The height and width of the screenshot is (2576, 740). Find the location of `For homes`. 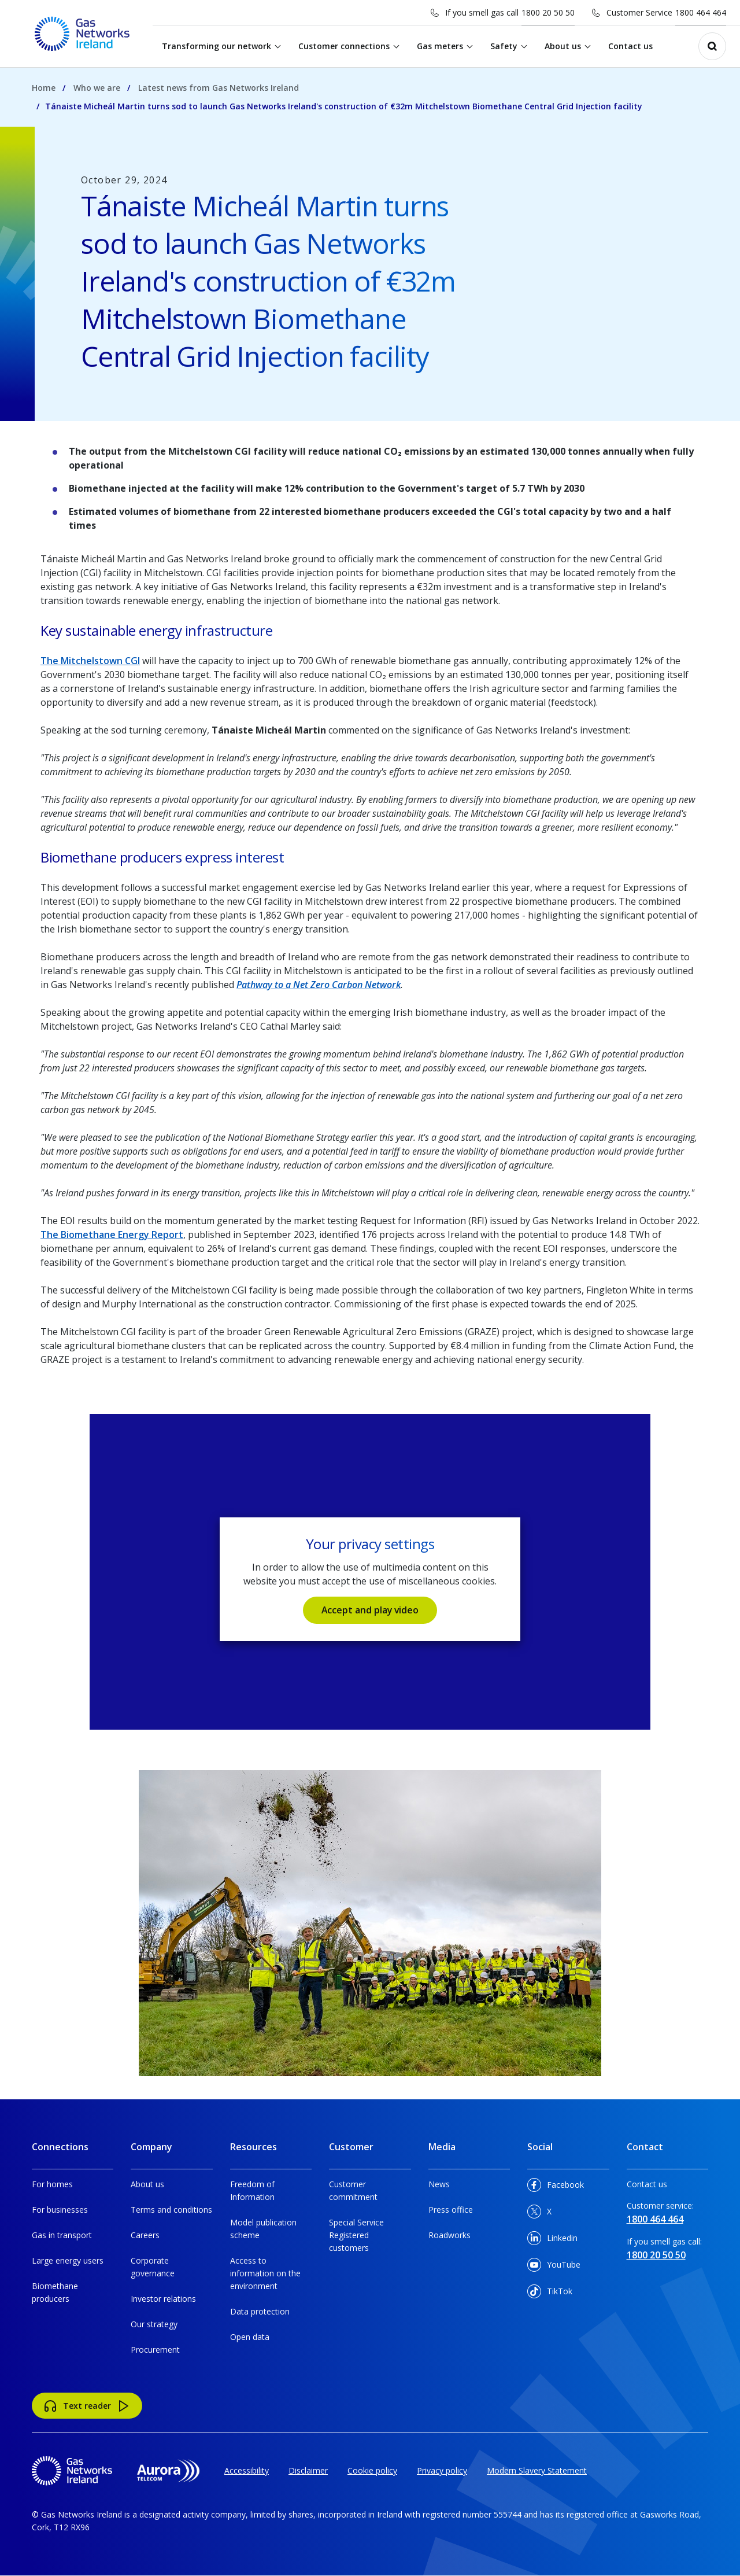

For homes is located at coordinates (52, 2184).